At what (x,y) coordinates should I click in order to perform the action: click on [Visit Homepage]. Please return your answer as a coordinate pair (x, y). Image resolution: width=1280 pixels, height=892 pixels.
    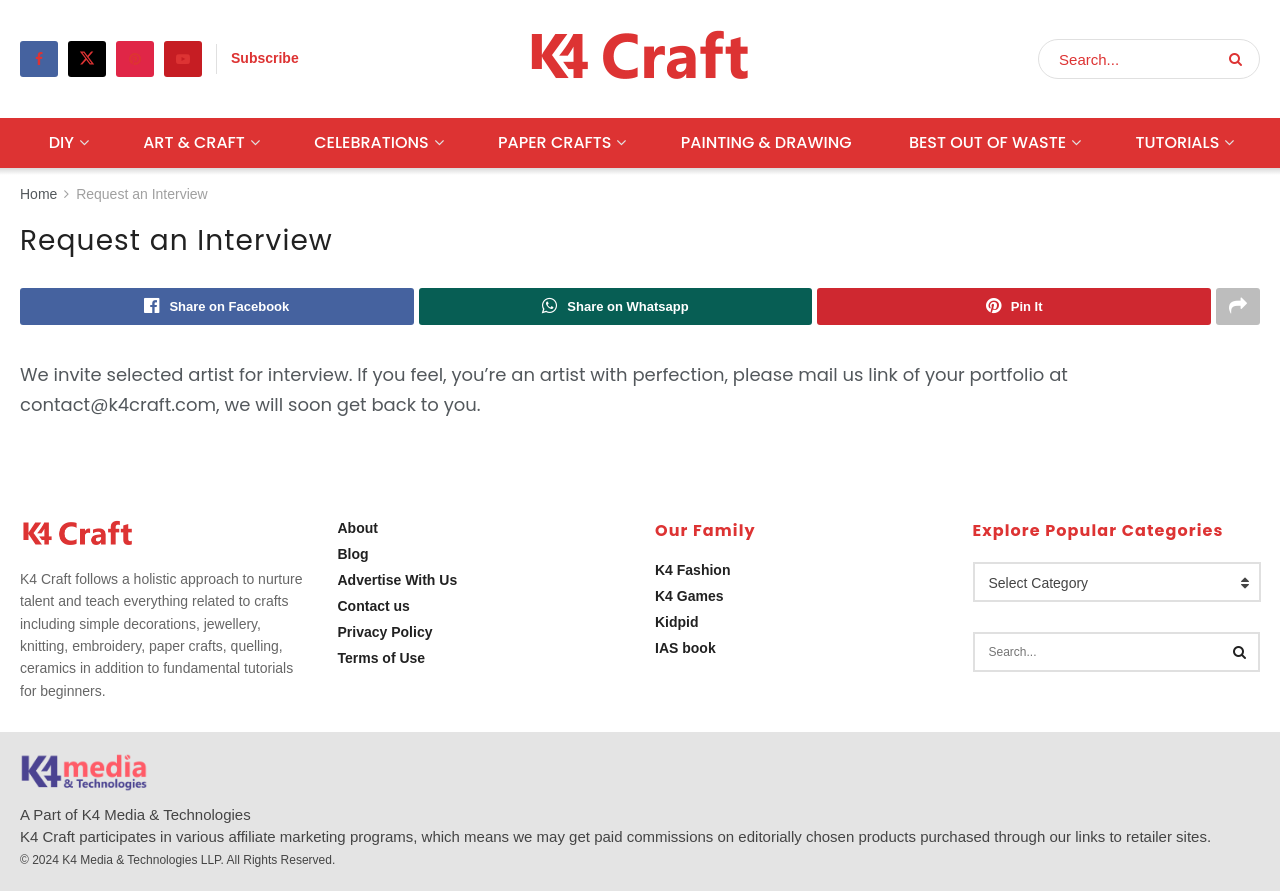
    Looking at the image, I should click on (640, 59).